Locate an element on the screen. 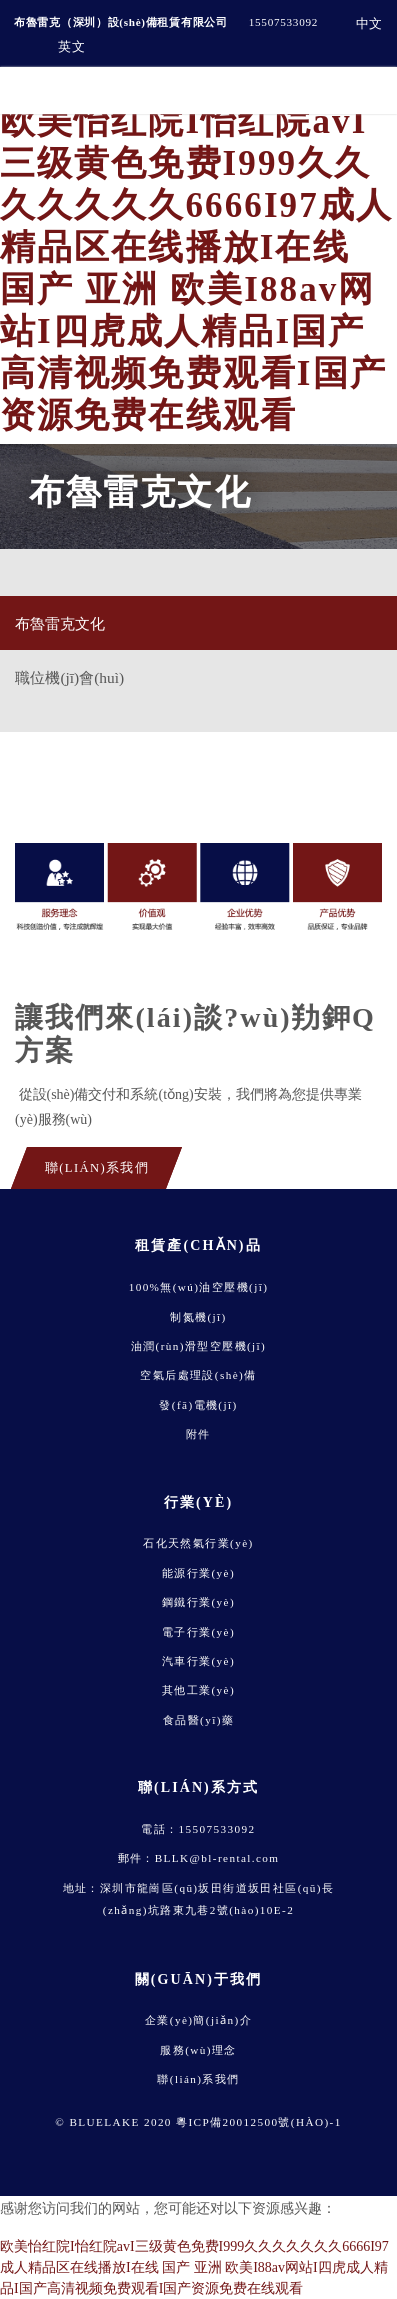 The height and width of the screenshot is (2299, 397). 服務(wù)理念 is located at coordinates (198, 2050).